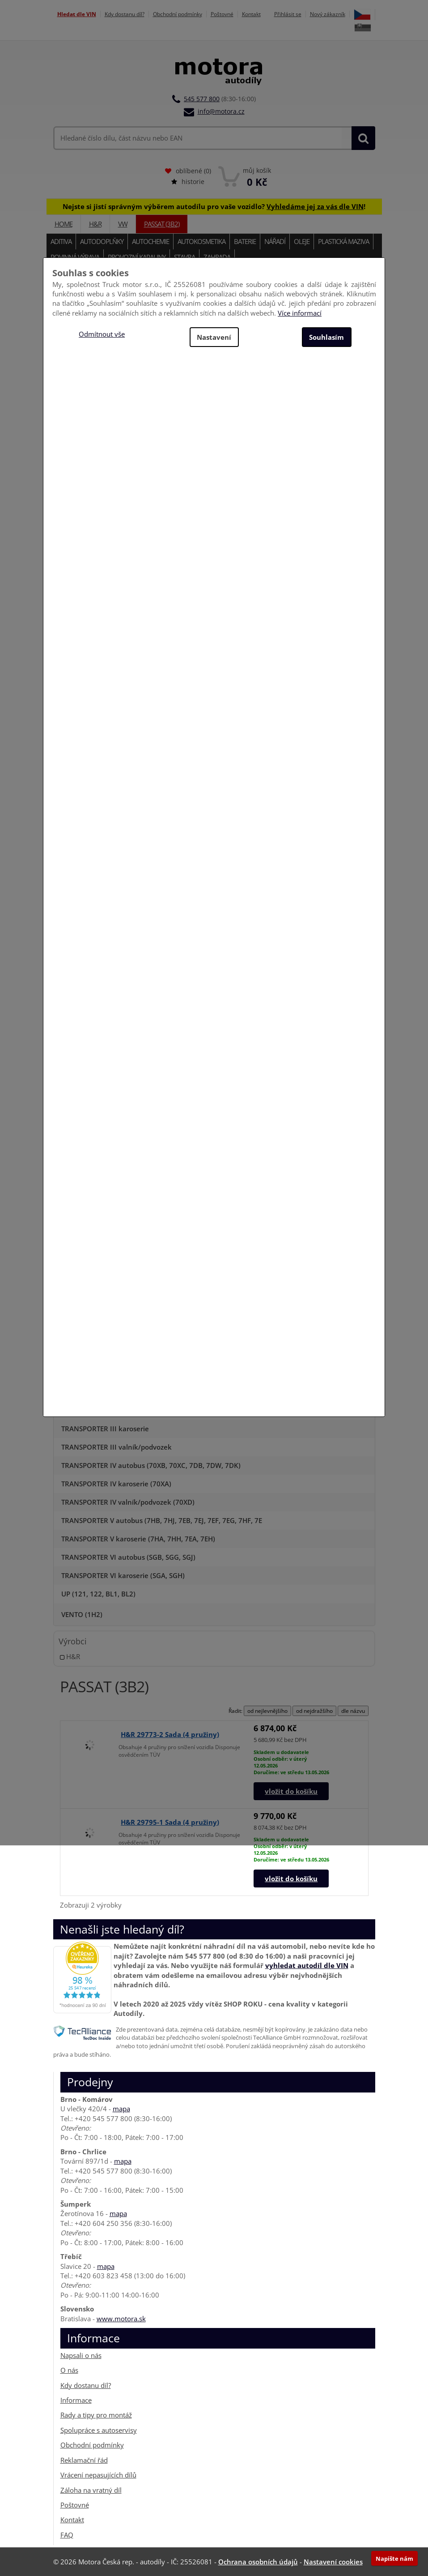  Describe the element at coordinates (291, 1791) in the screenshot. I see `vložit do košíku` at that location.